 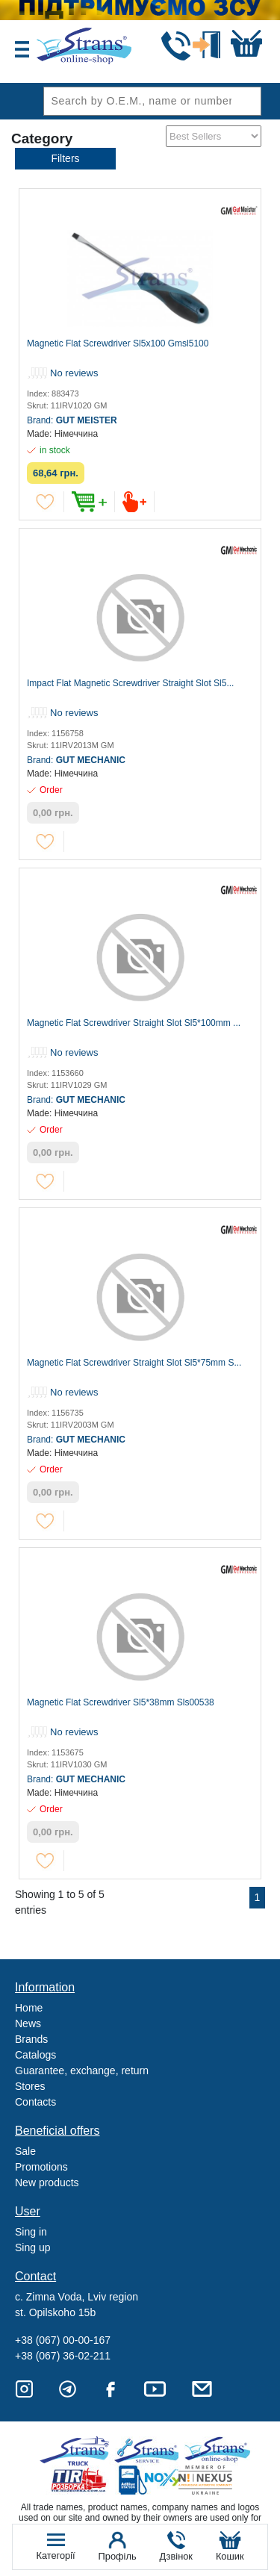 I want to click on Noxy, so click(x=149, y=2480).